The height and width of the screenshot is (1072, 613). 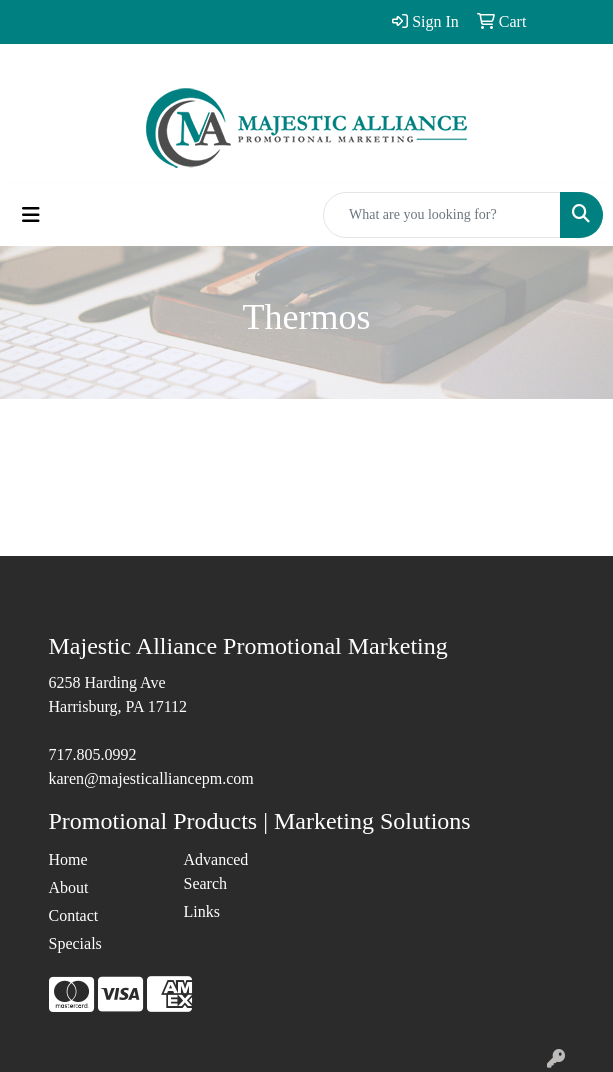 What do you see at coordinates (75, 943) in the screenshot?
I see `Specials` at bounding box center [75, 943].